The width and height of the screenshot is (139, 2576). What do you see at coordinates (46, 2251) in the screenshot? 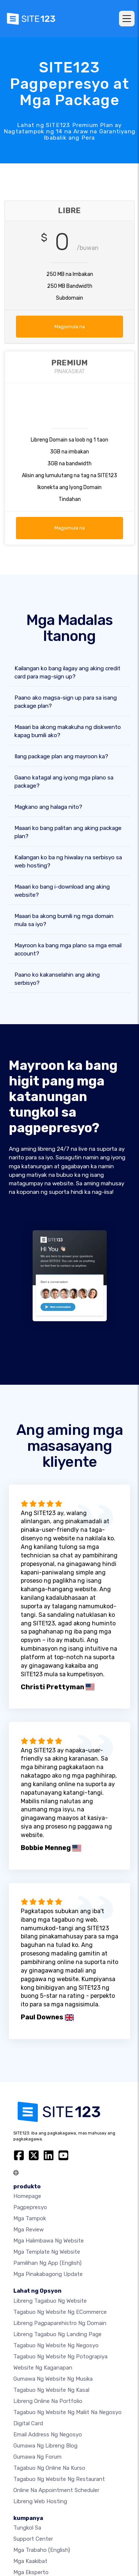
I see `Mga template ng website` at bounding box center [46, 2251].